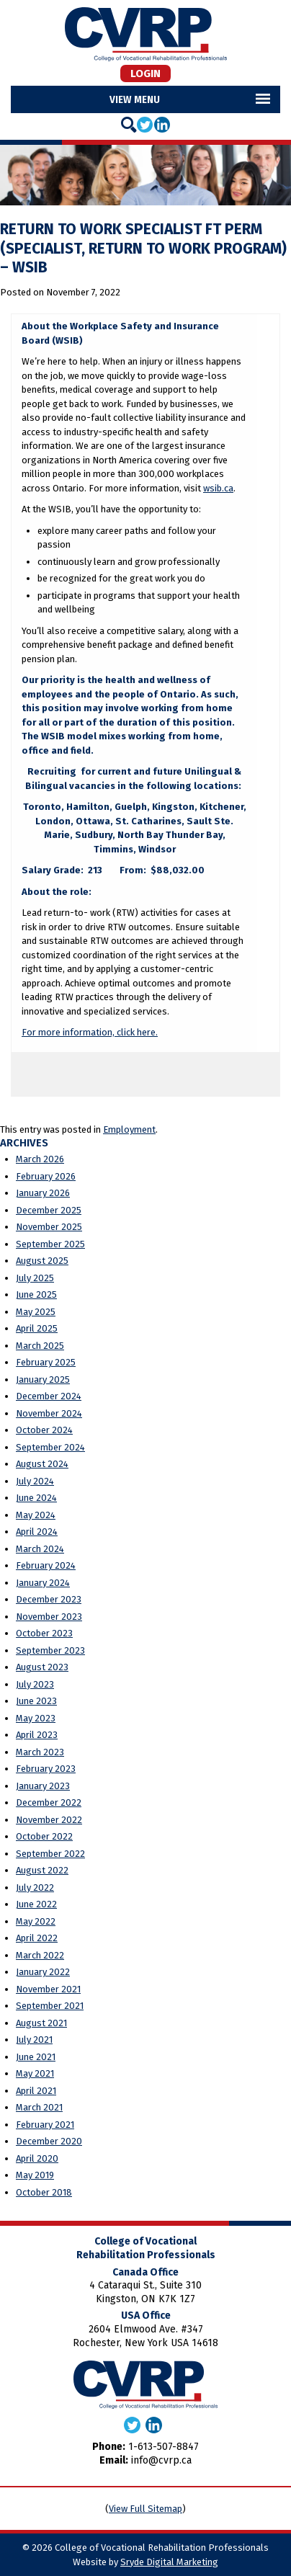 This screenshot has width=291, height=2576. I want to click on January 2024, so click(43, 1582).